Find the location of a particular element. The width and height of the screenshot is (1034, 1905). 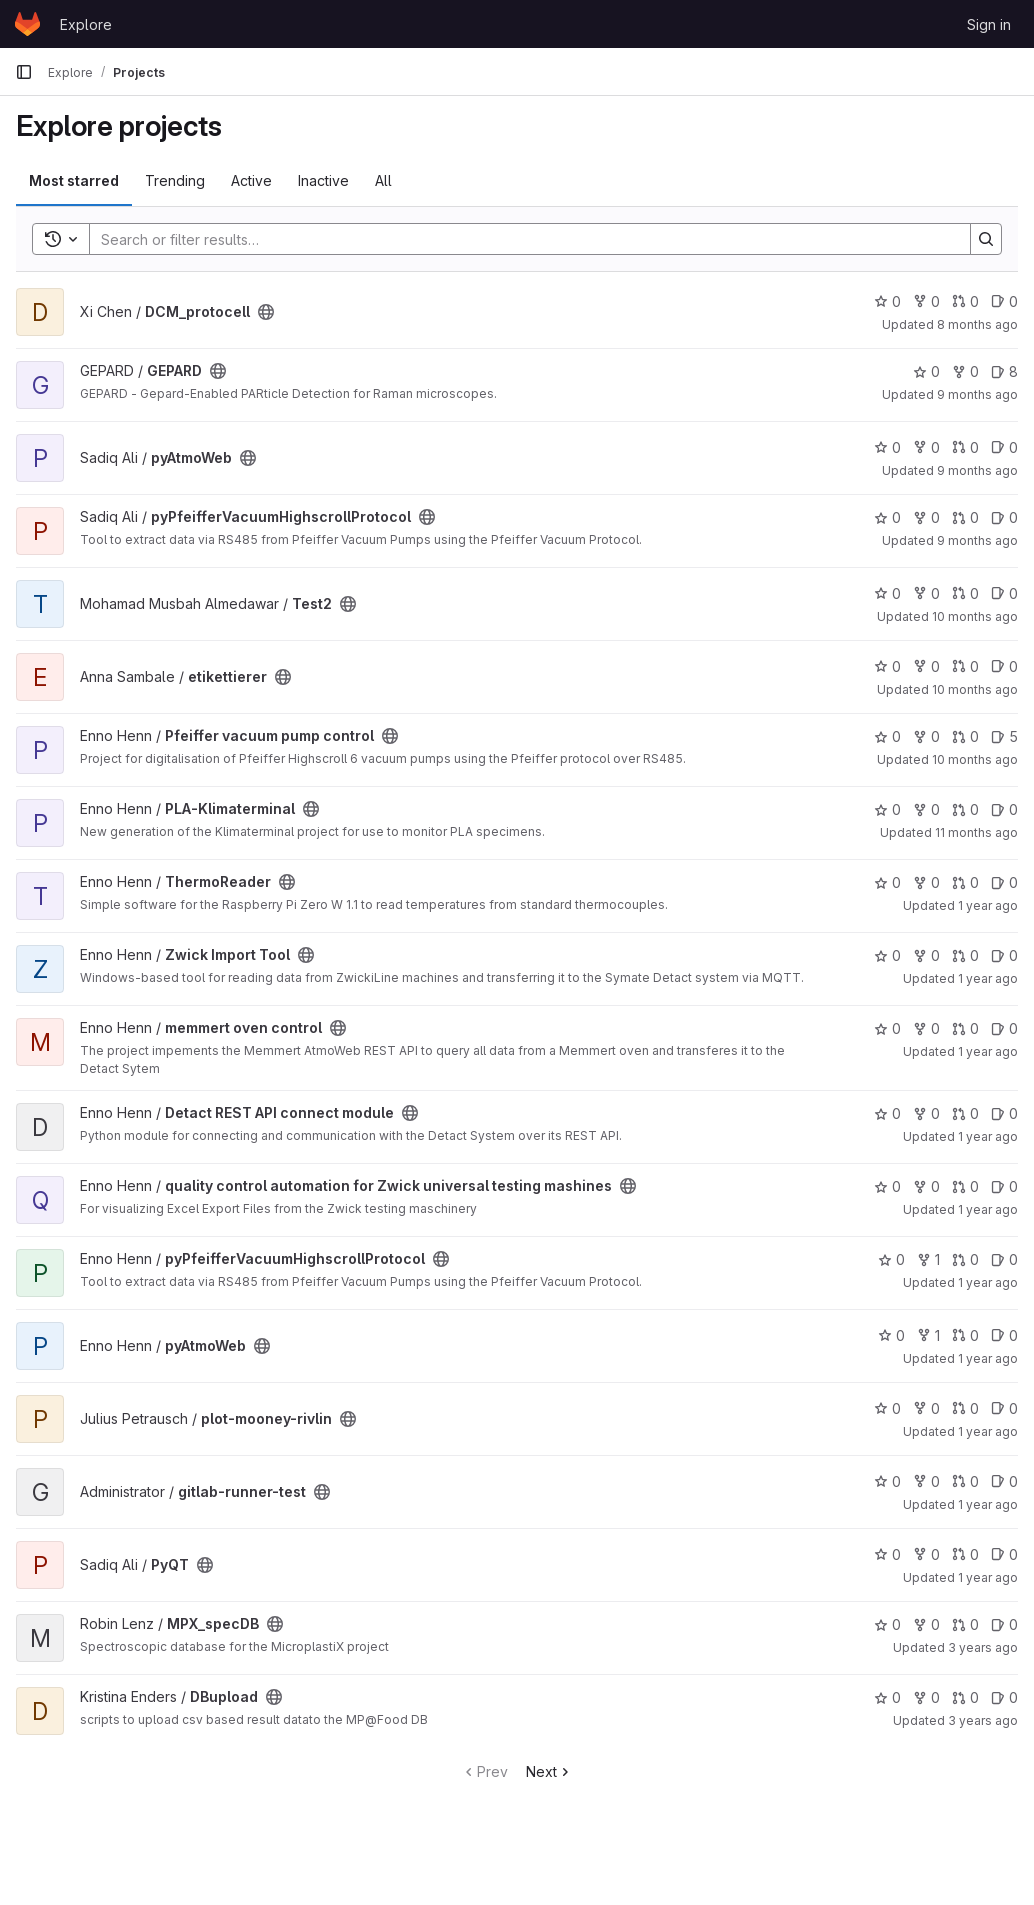

0 [Zwick Import Tool has 0 forks] is located at coordinates (926, 955).